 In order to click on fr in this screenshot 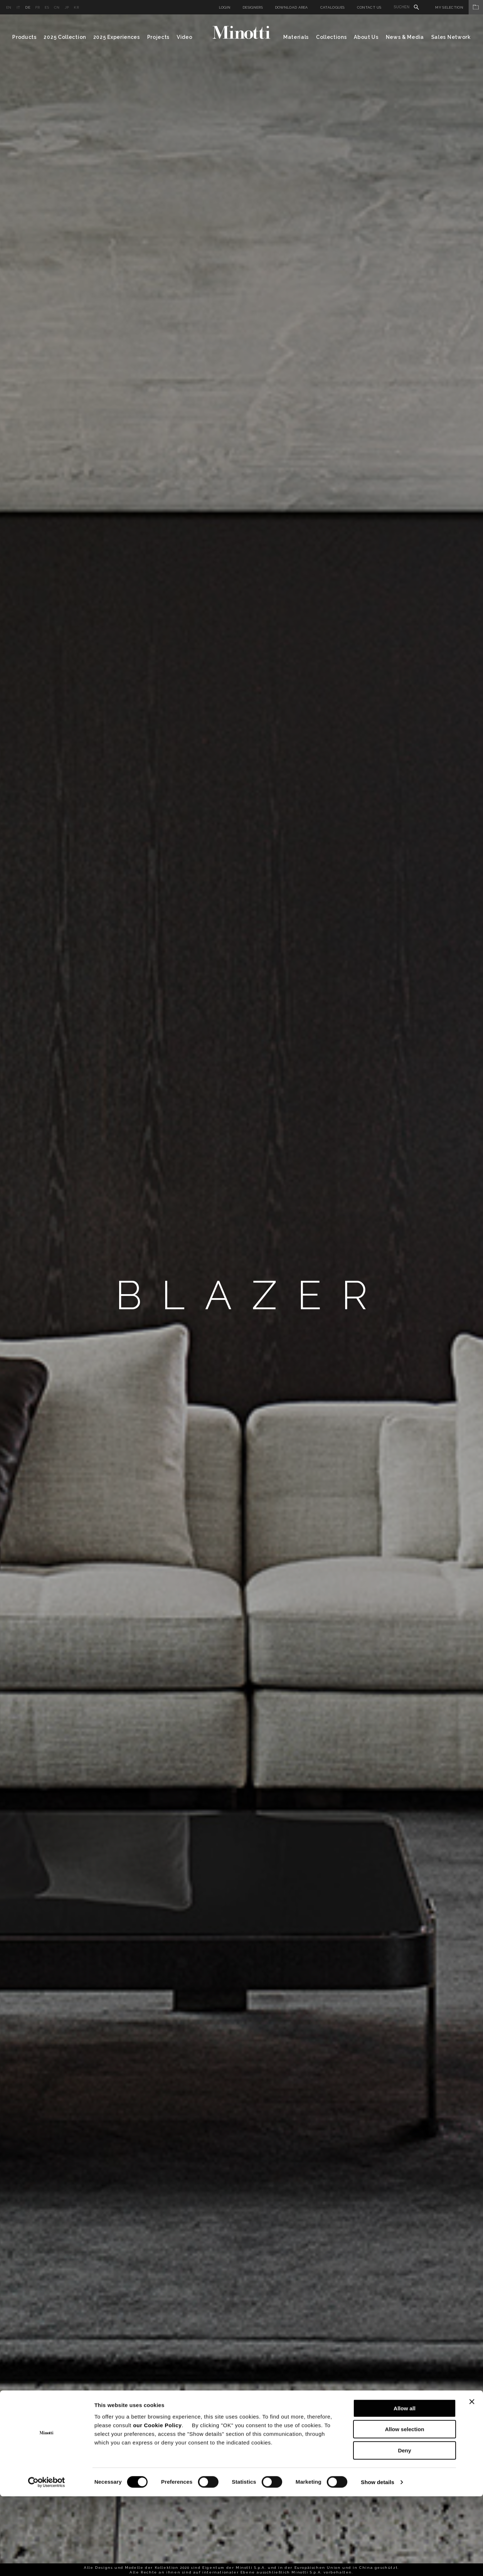, I will do `click(37, 7)`.